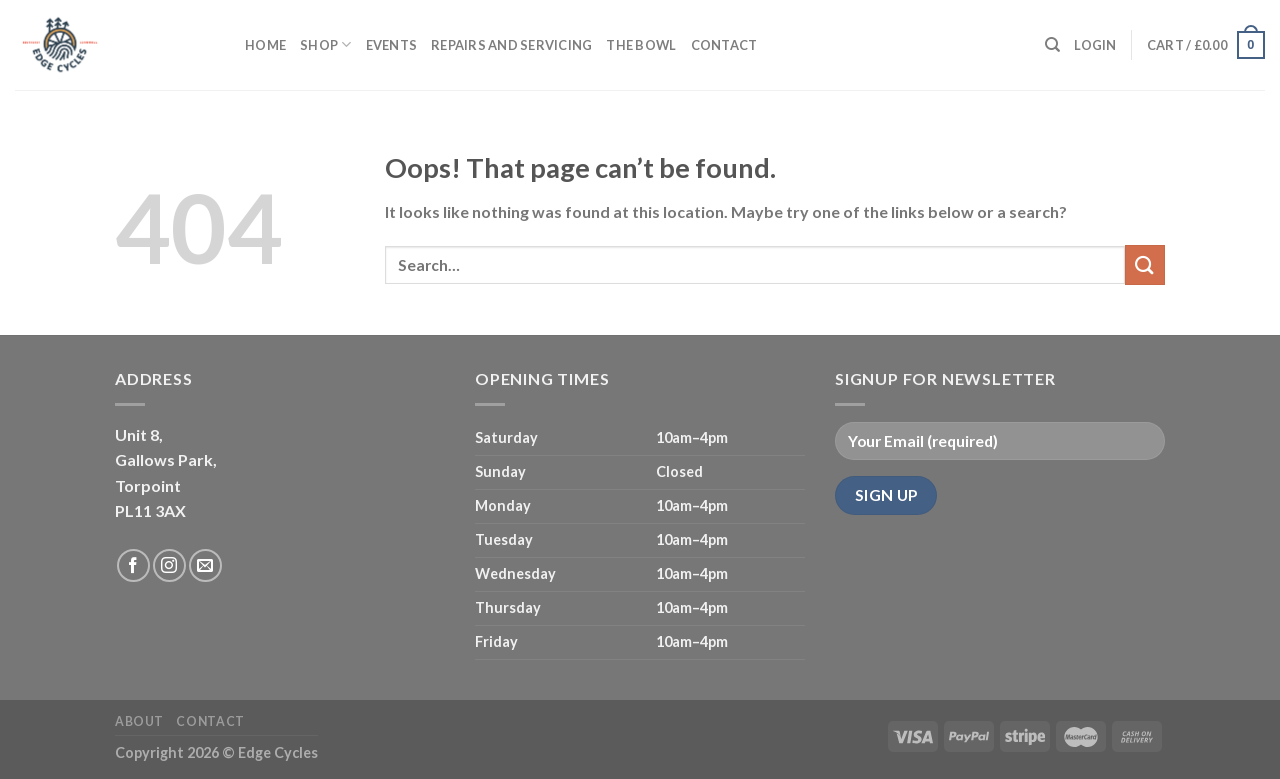 This screenshot has width=1280, height=779. Describe the element at coordinates (325, 44) in the screenshot. I see `Shop` at that location.